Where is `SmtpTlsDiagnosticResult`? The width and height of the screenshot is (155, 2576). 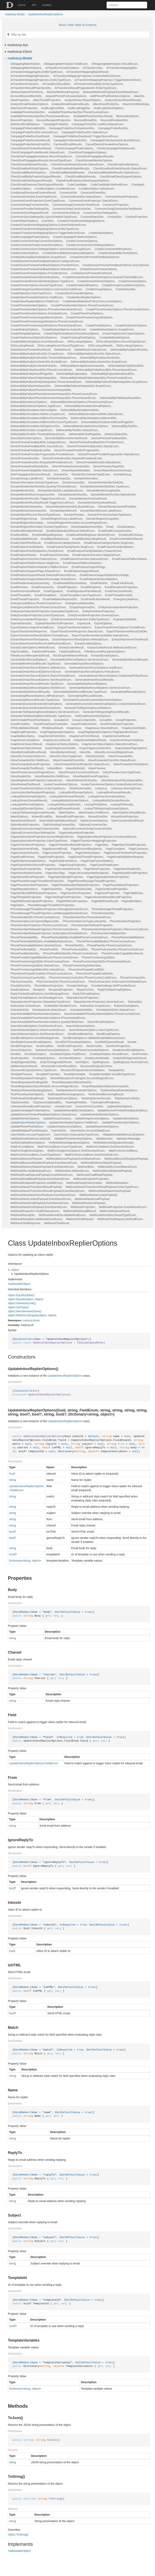 SmtpTlsDiagnosticResult is located at coordinates (55, 1062).